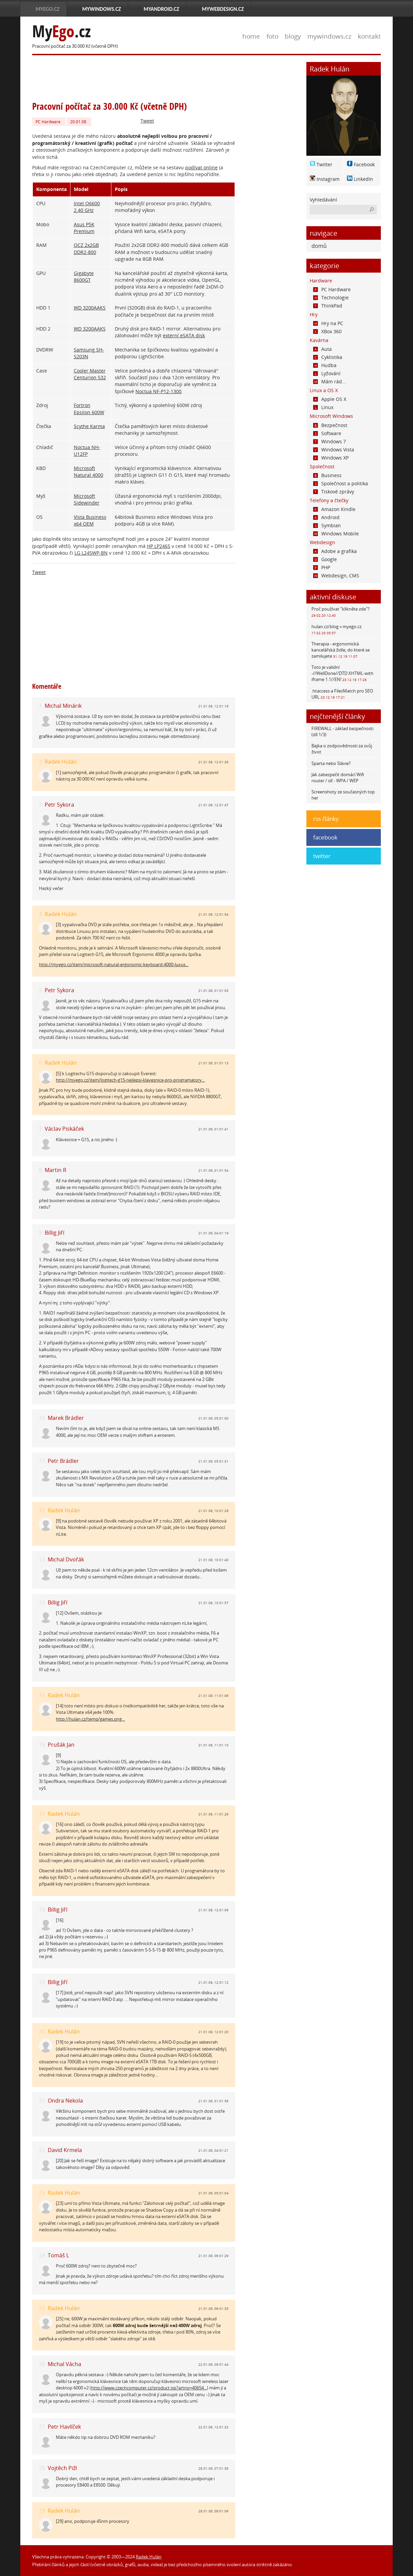  Describe the element at coordinates (62, 2468) in the screenshot. I see `Vojtěch Pižl` at that location.